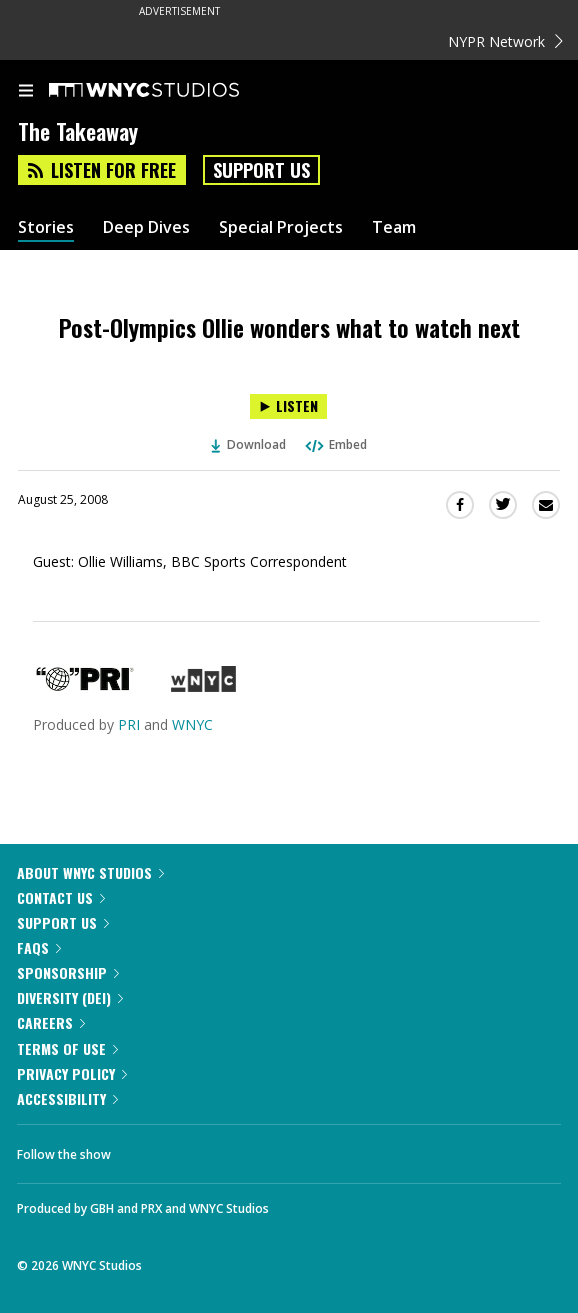 This screenshot has width=578, height=1313. Describe the element at coordinates (505, 41) in the screenshot. I see `NYPR Network` at that location.